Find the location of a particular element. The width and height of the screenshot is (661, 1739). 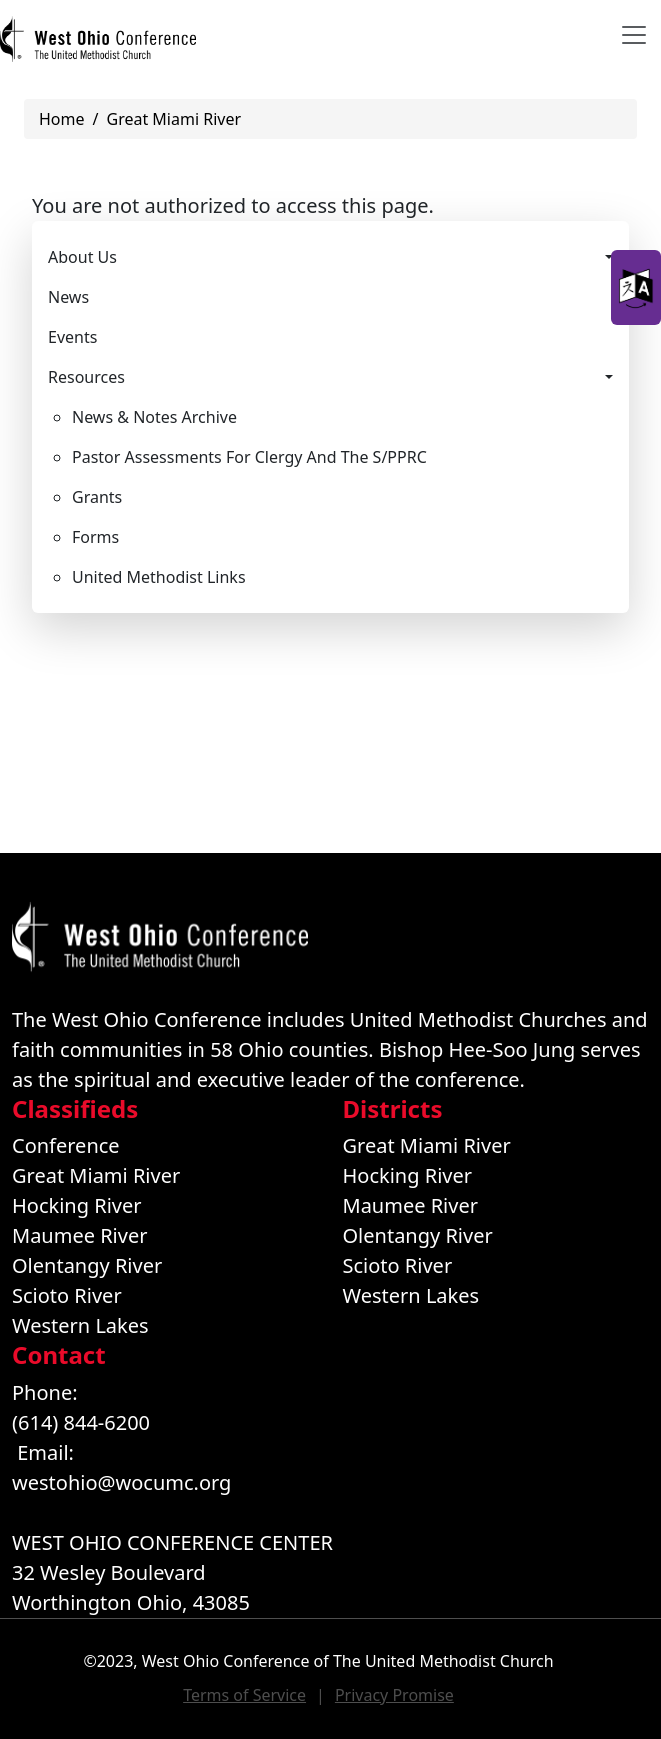

Maumee River is located at coordinates (79, 1235).